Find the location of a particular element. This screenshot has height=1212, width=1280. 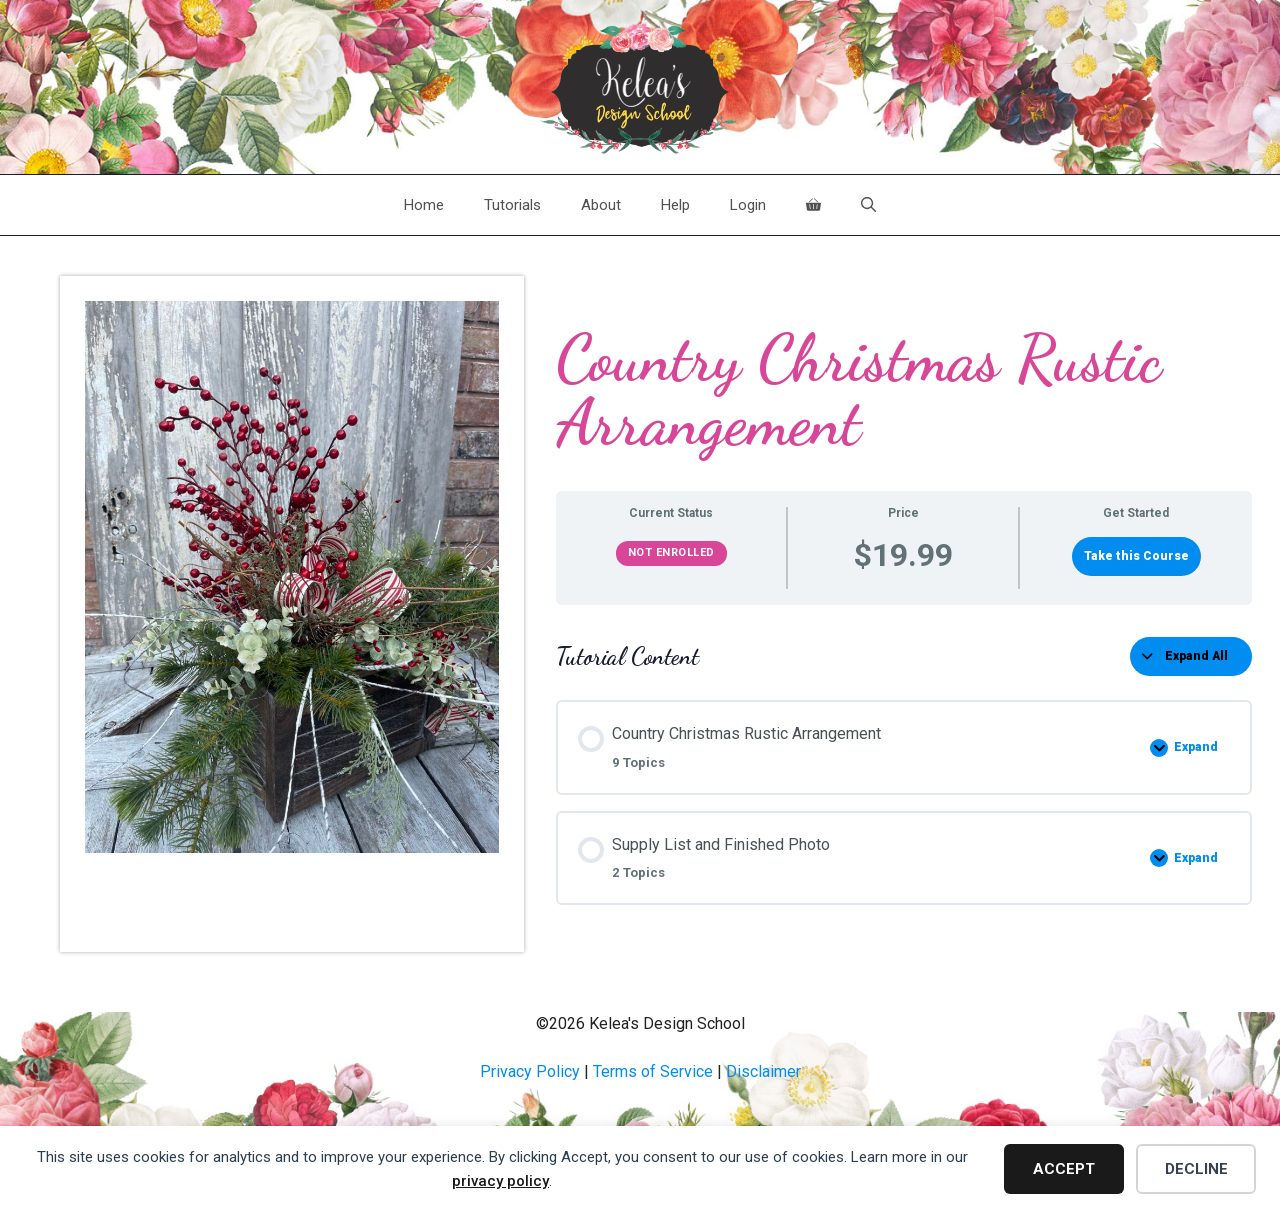

About is located at coordinates (601, 205).